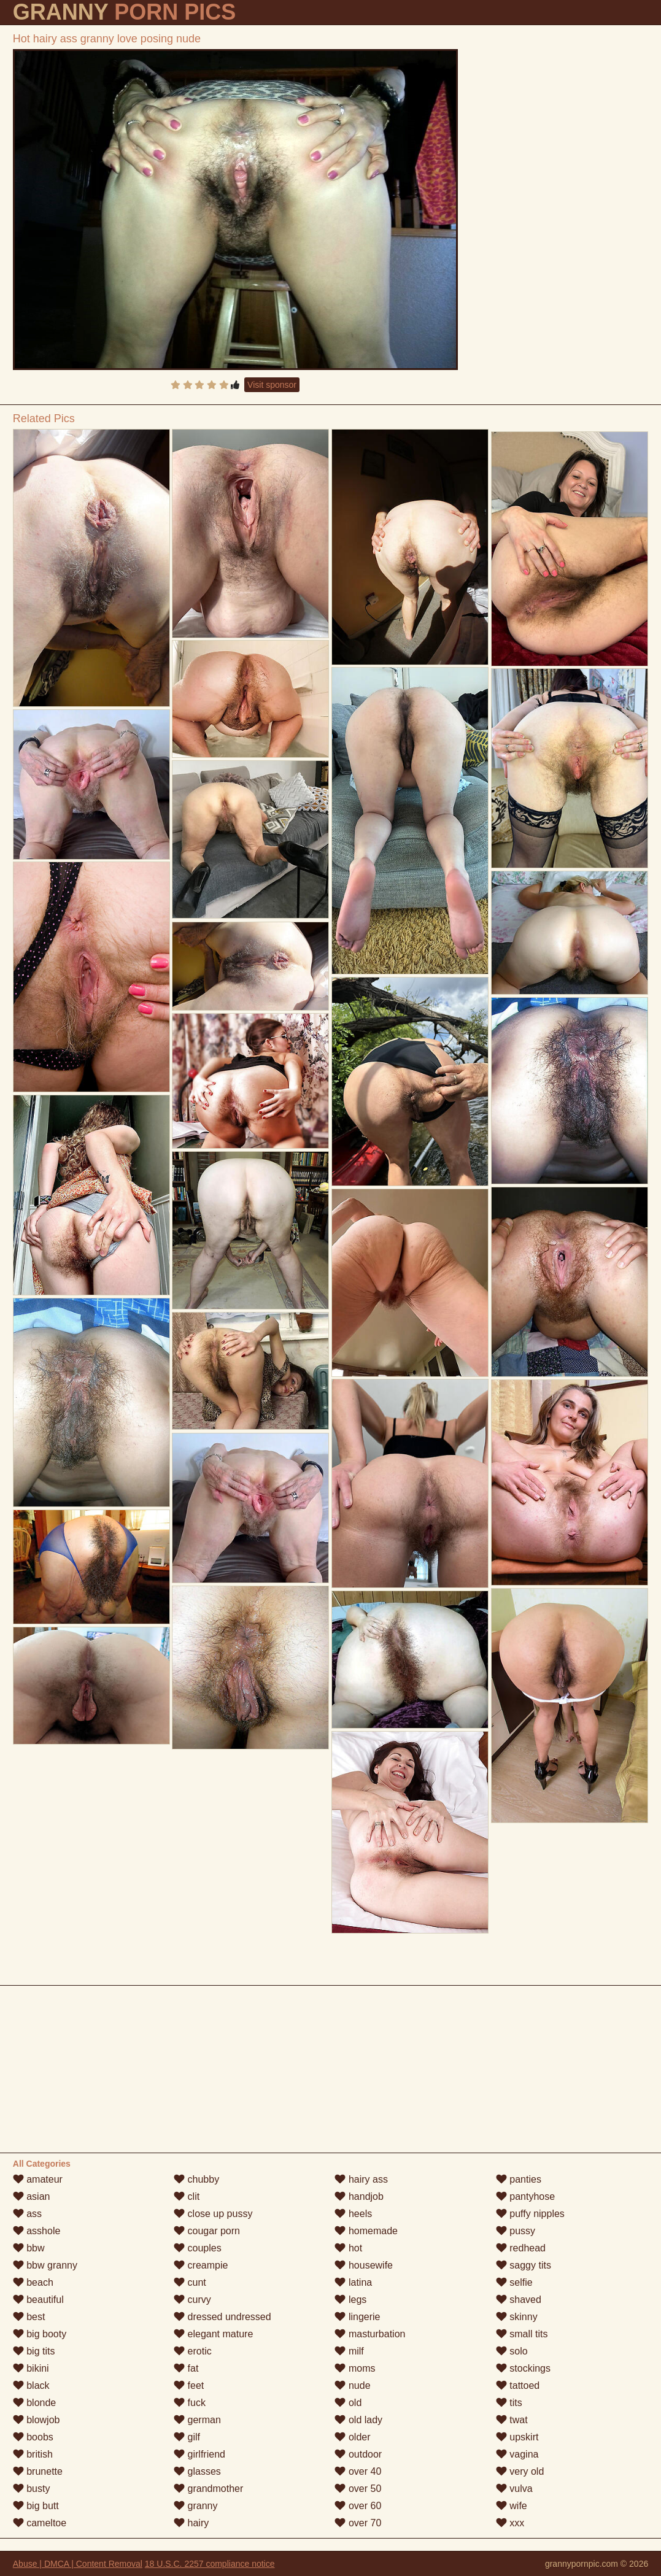  I want to click on very old, so click(520, 2471).